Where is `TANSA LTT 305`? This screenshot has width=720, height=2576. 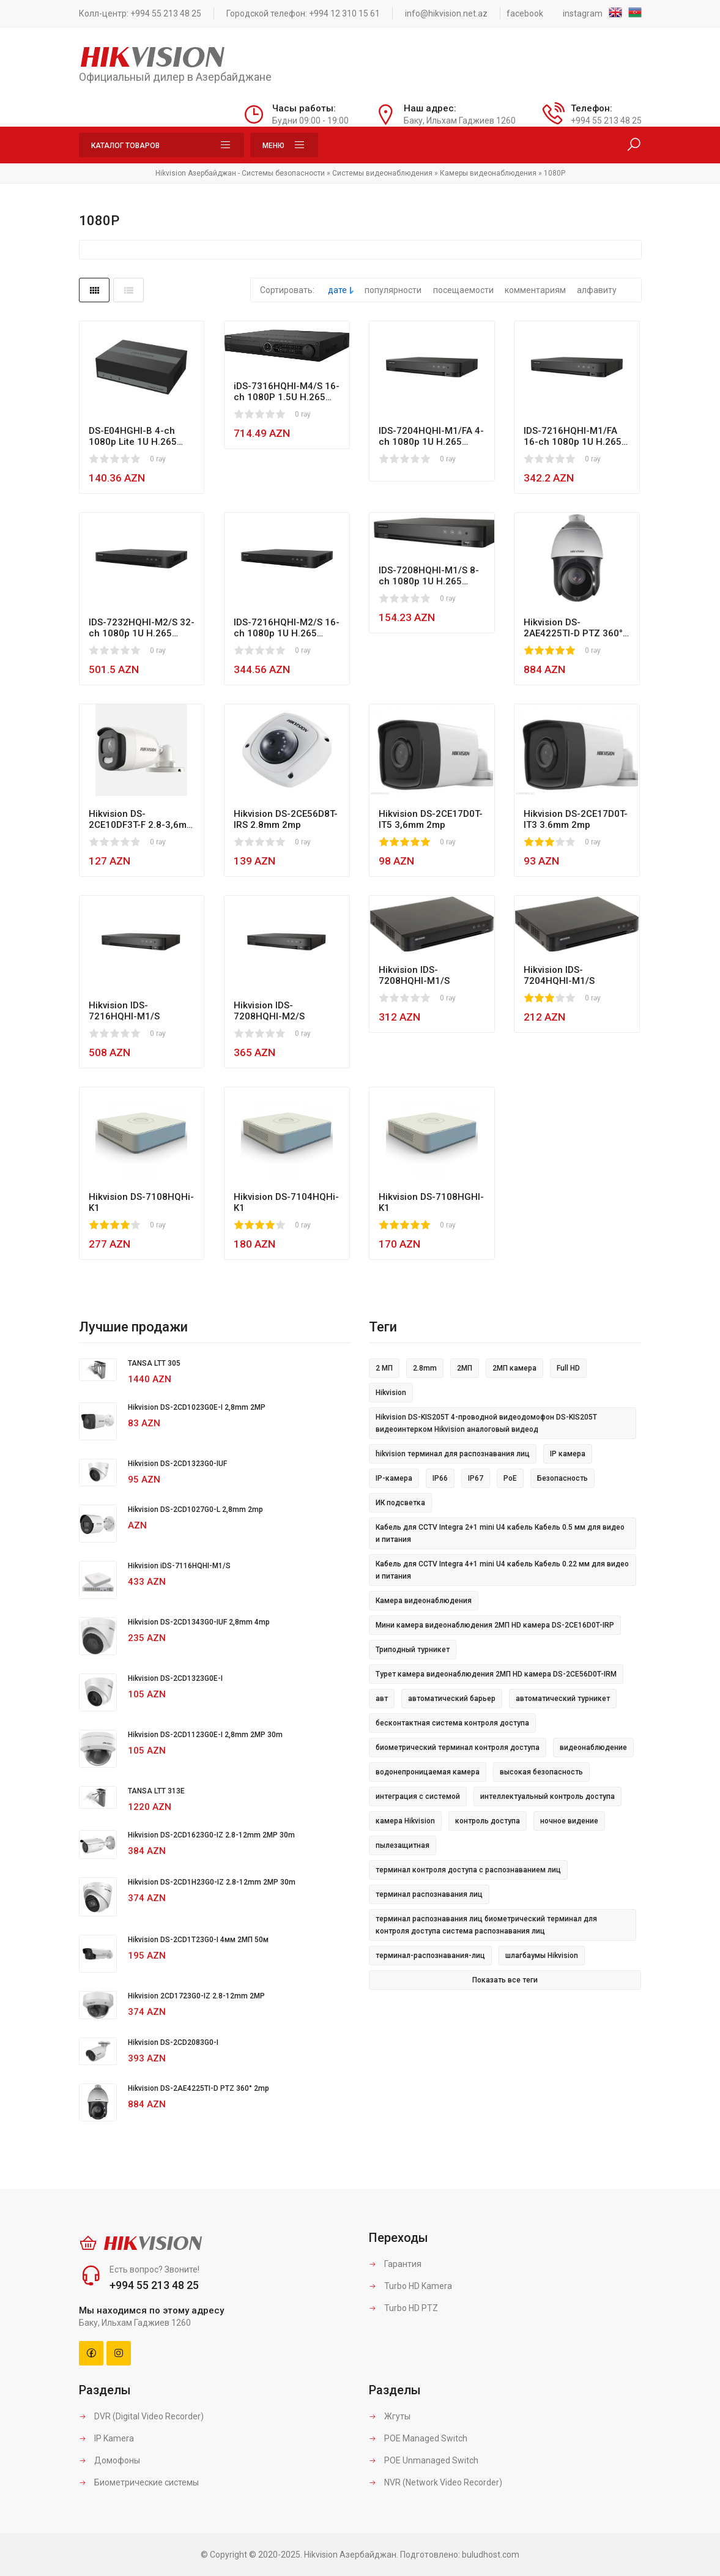 TANSA LTT 305 is located at coordinates (154, 1363).